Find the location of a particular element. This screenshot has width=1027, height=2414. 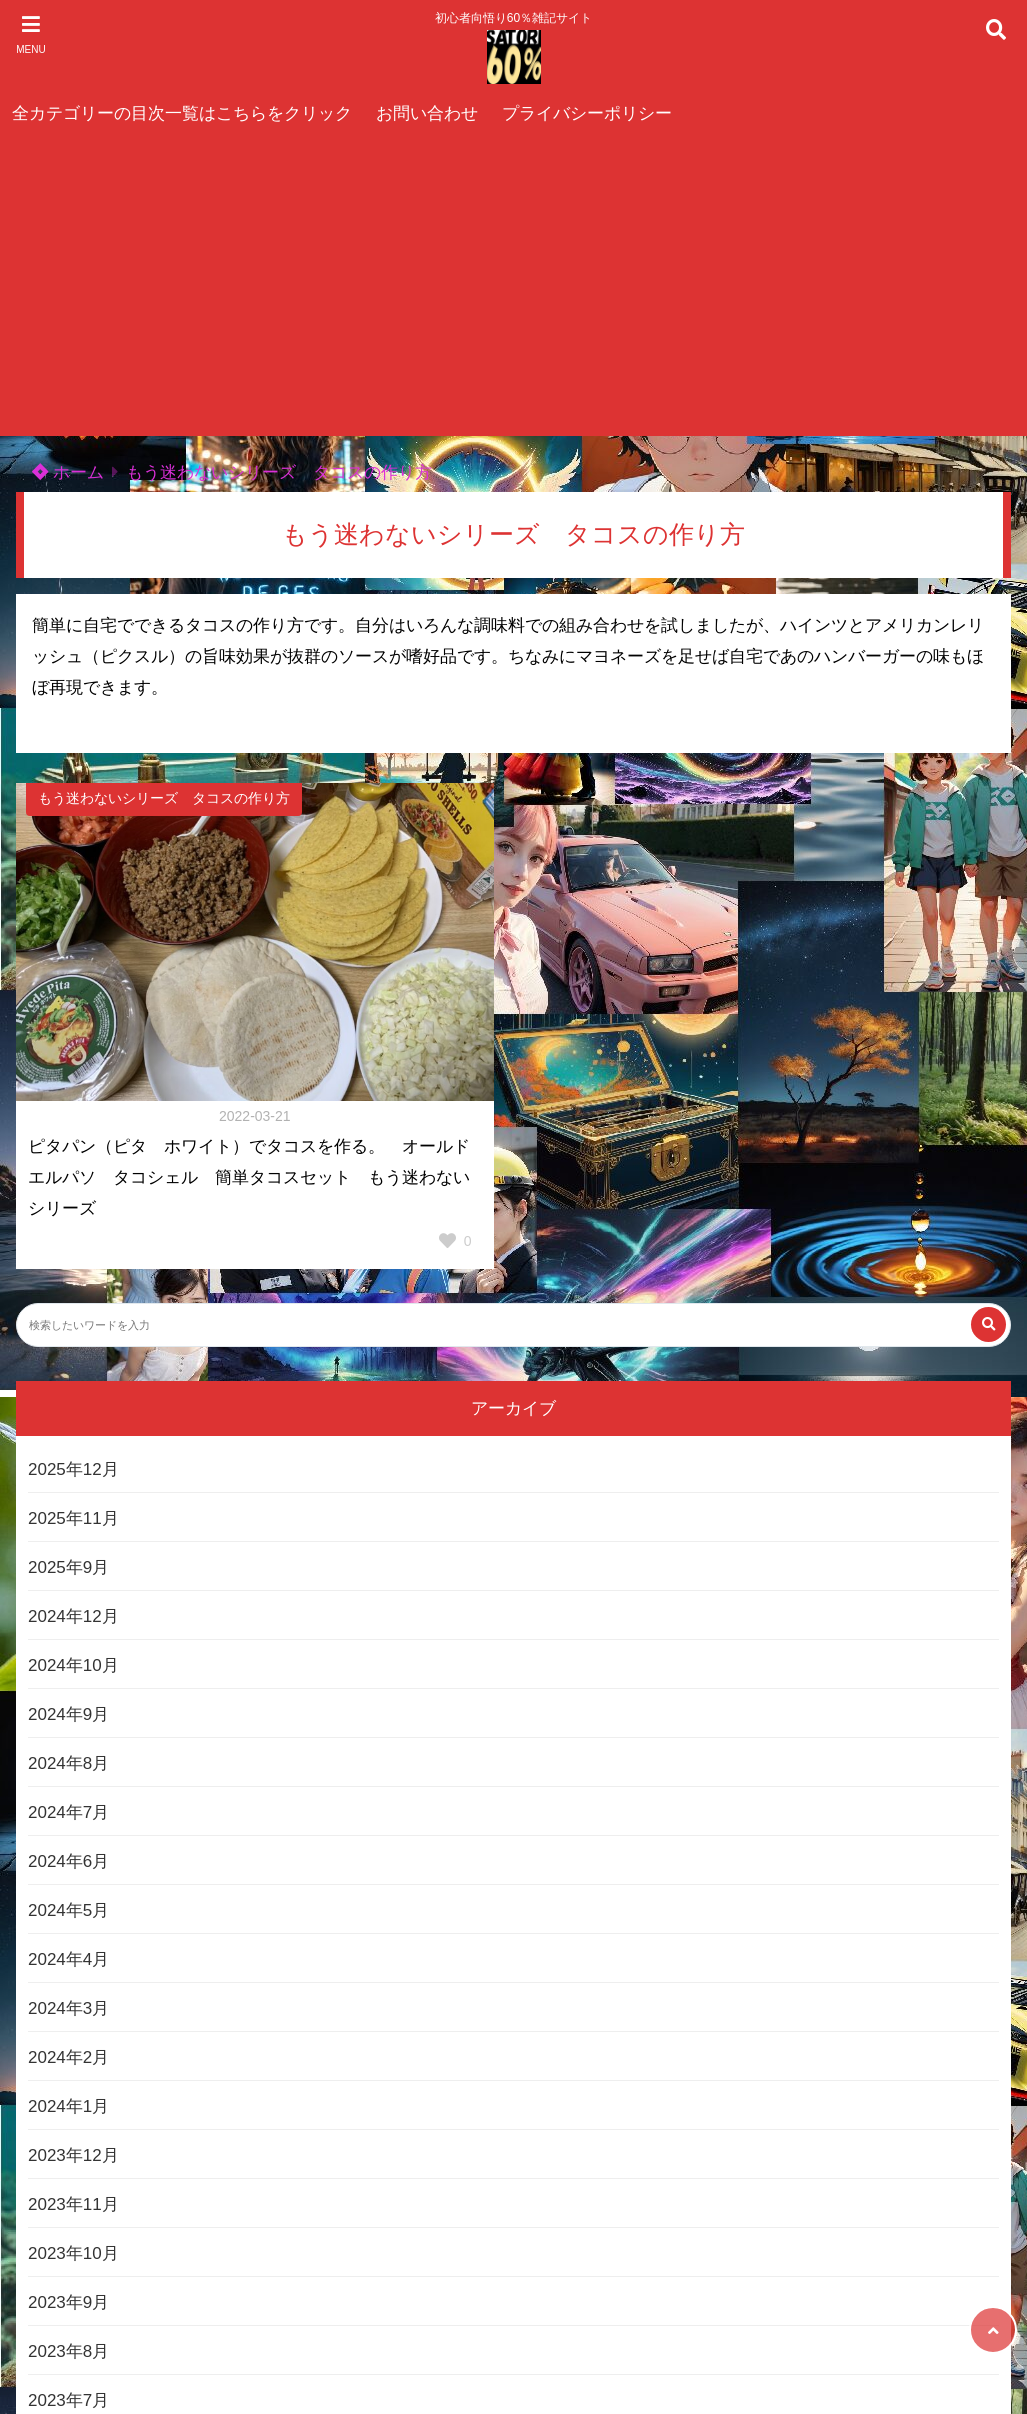

2024年8月 is located at coordinates (68, 1763).